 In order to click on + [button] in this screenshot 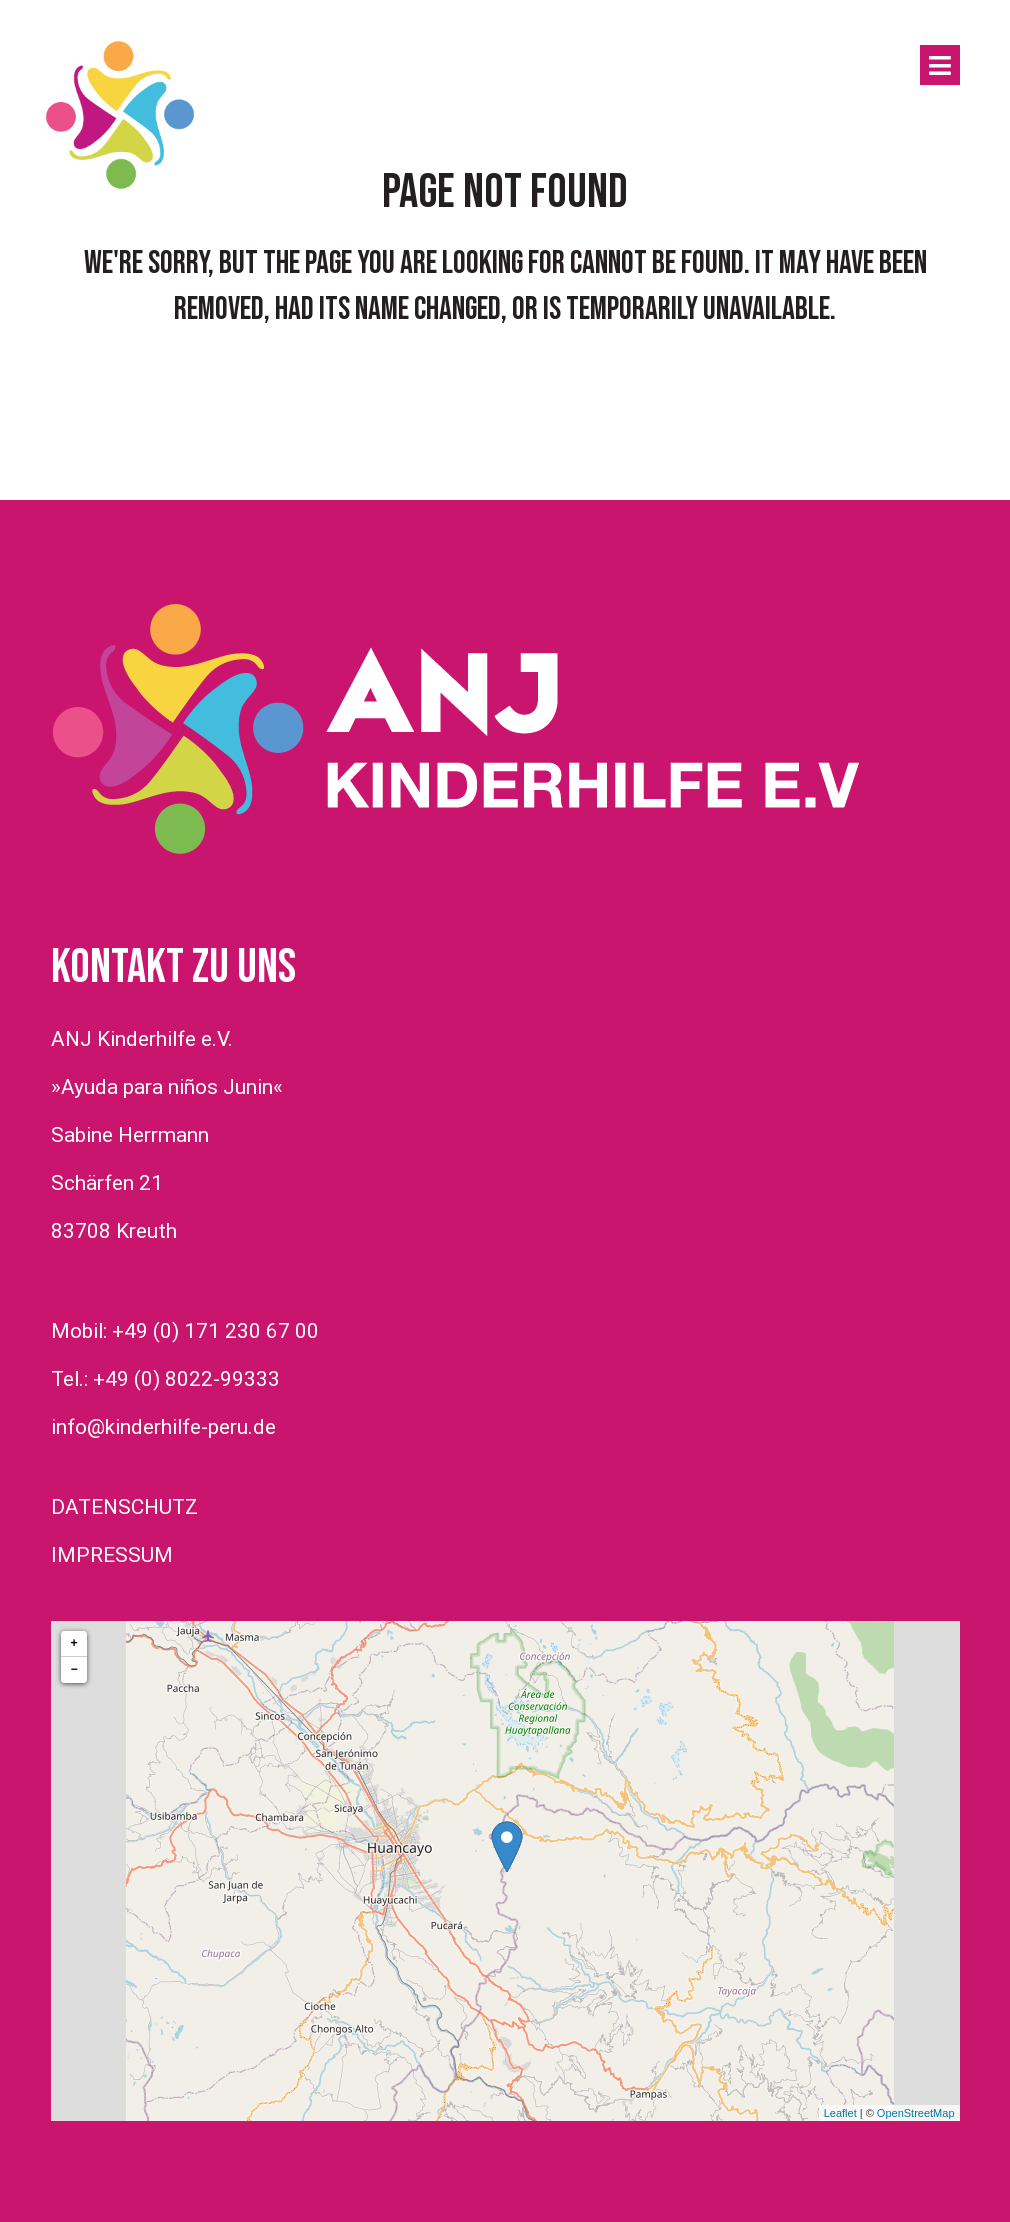, I will do `click(73, 1643)`.